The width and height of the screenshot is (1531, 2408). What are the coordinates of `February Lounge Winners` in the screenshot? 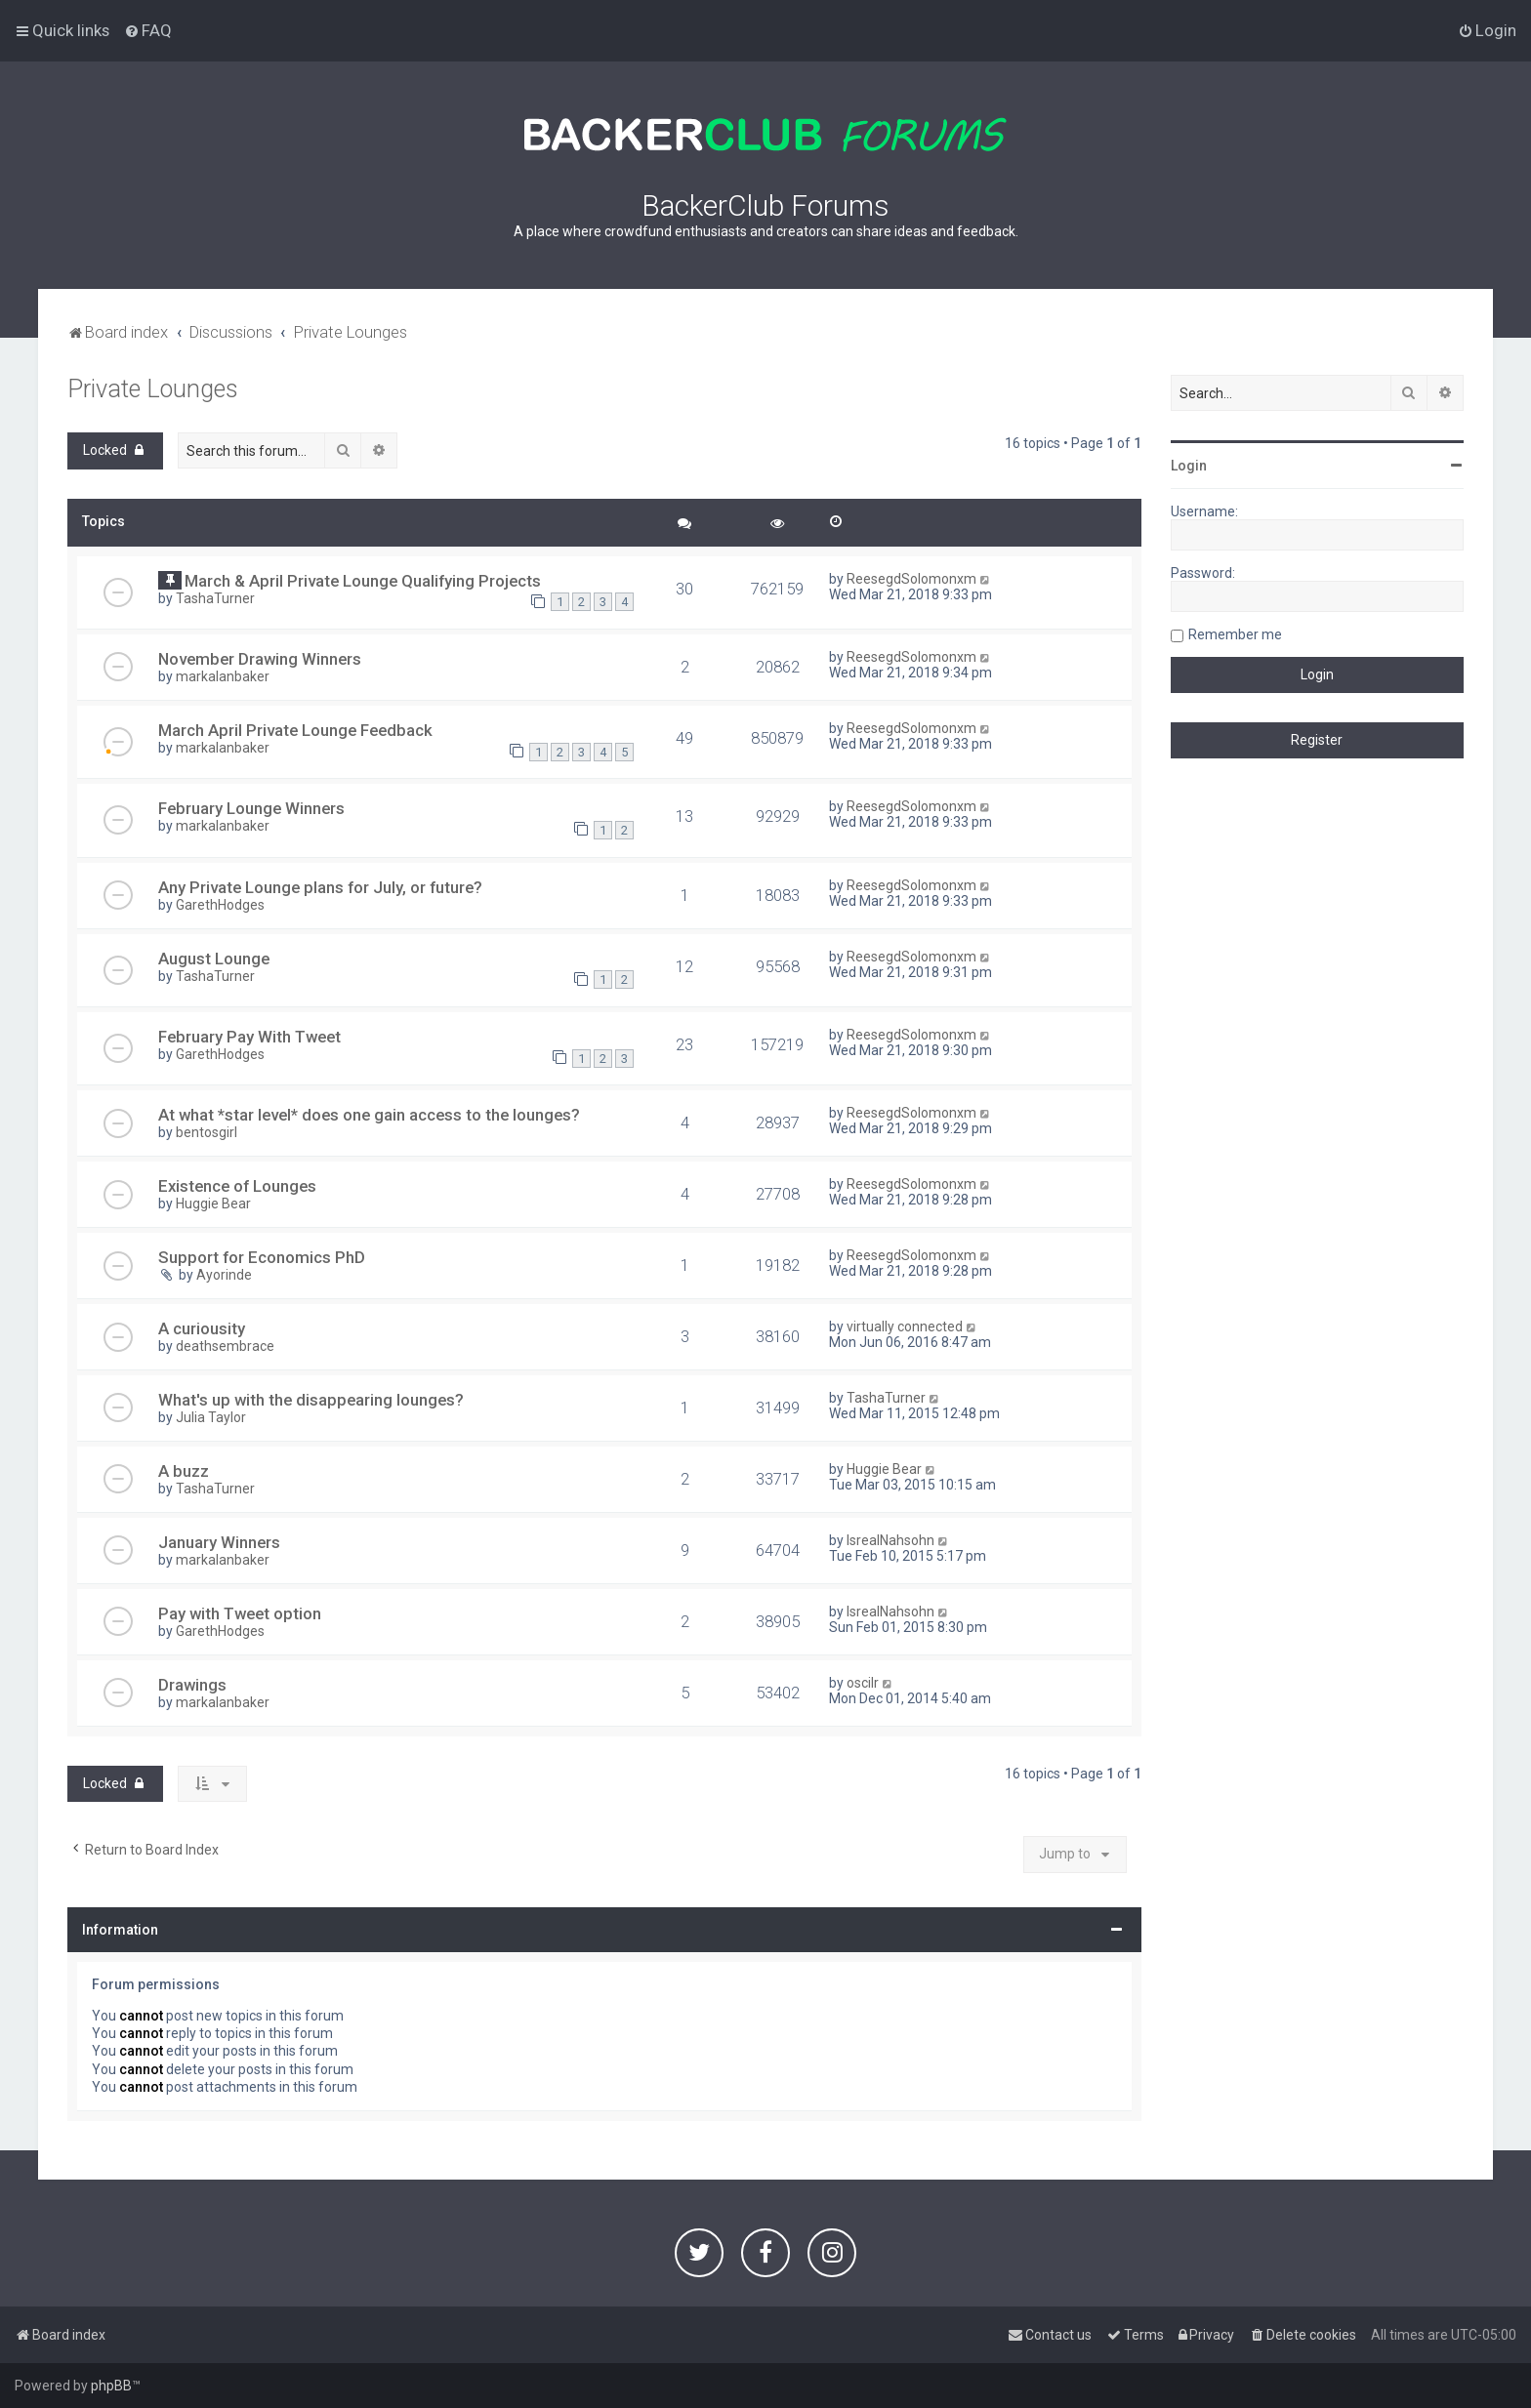 It's located at (251, 808).